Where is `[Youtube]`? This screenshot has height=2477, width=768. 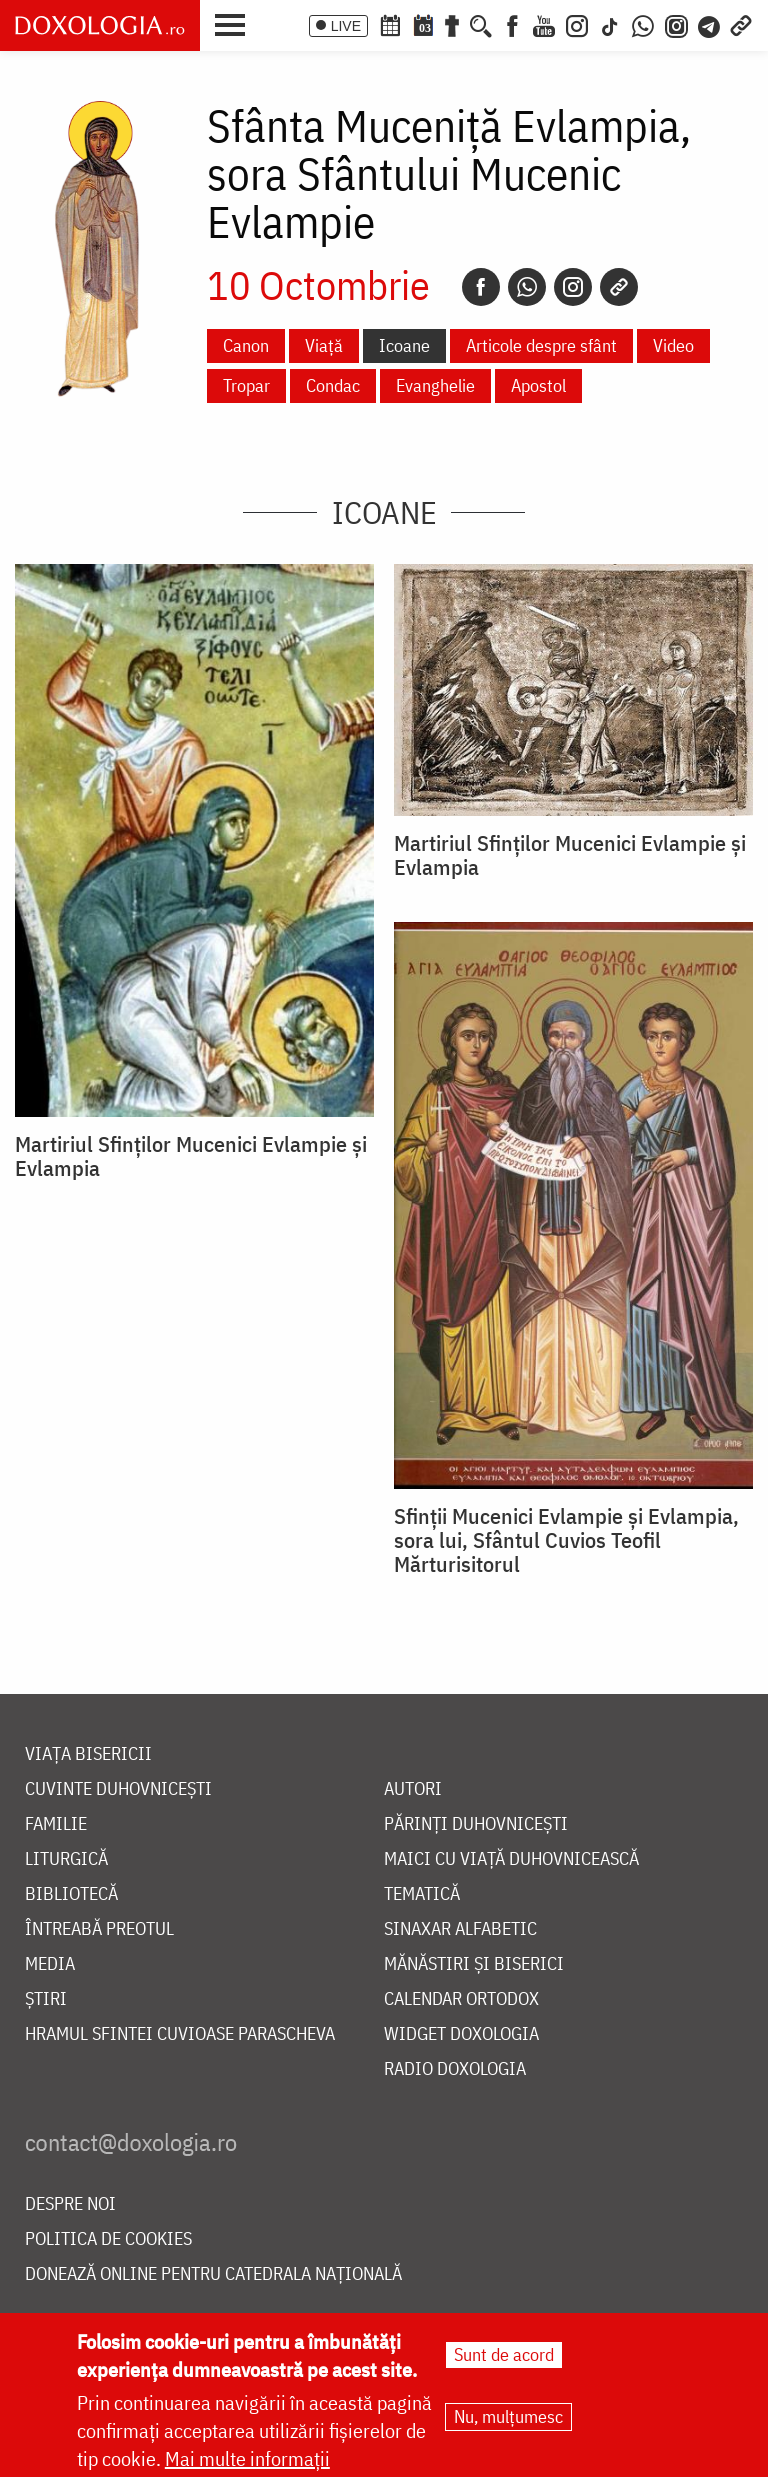 [Youtube] is located at coordinates (544, 24).